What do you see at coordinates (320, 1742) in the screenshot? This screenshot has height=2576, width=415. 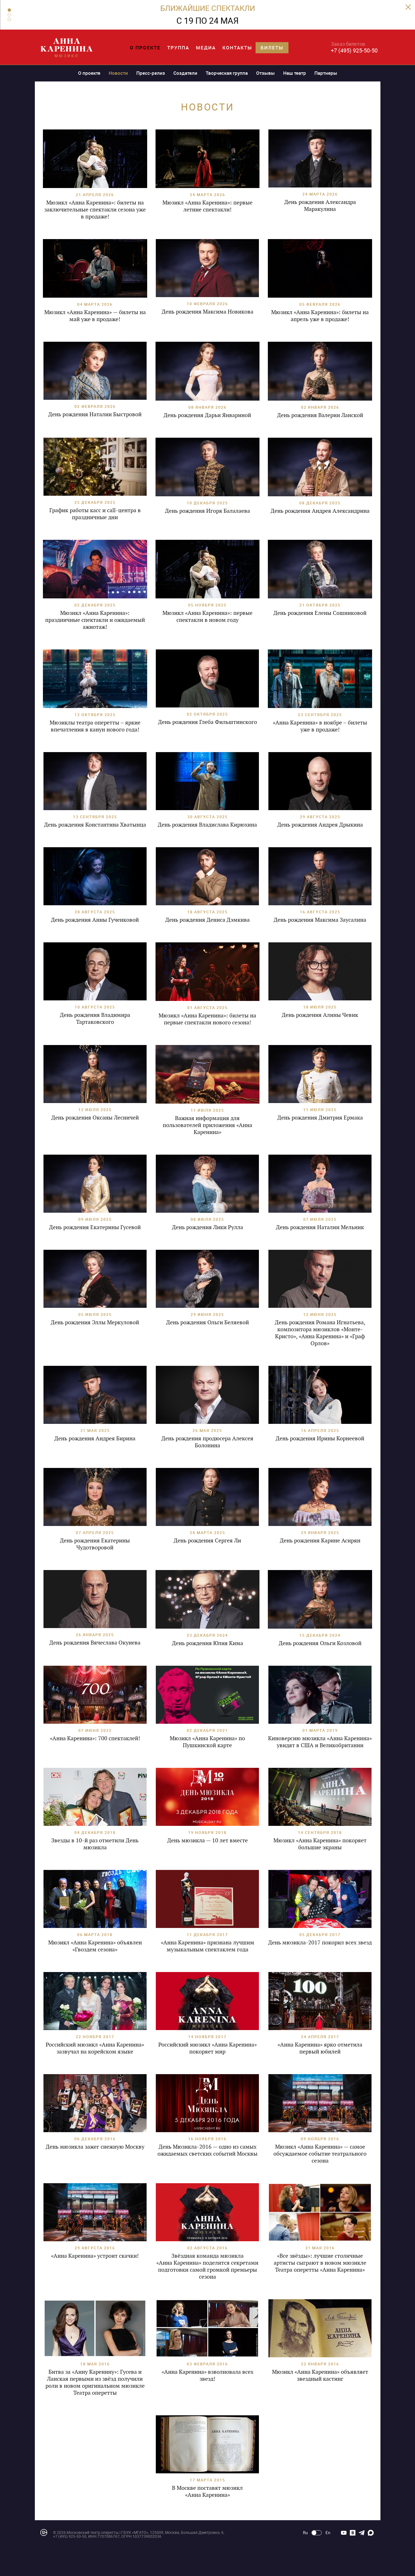 I see `Киноверсию мюзикла «Анна Каренина» увидят в США и Великобритании` at bounding box center [320, 1742].